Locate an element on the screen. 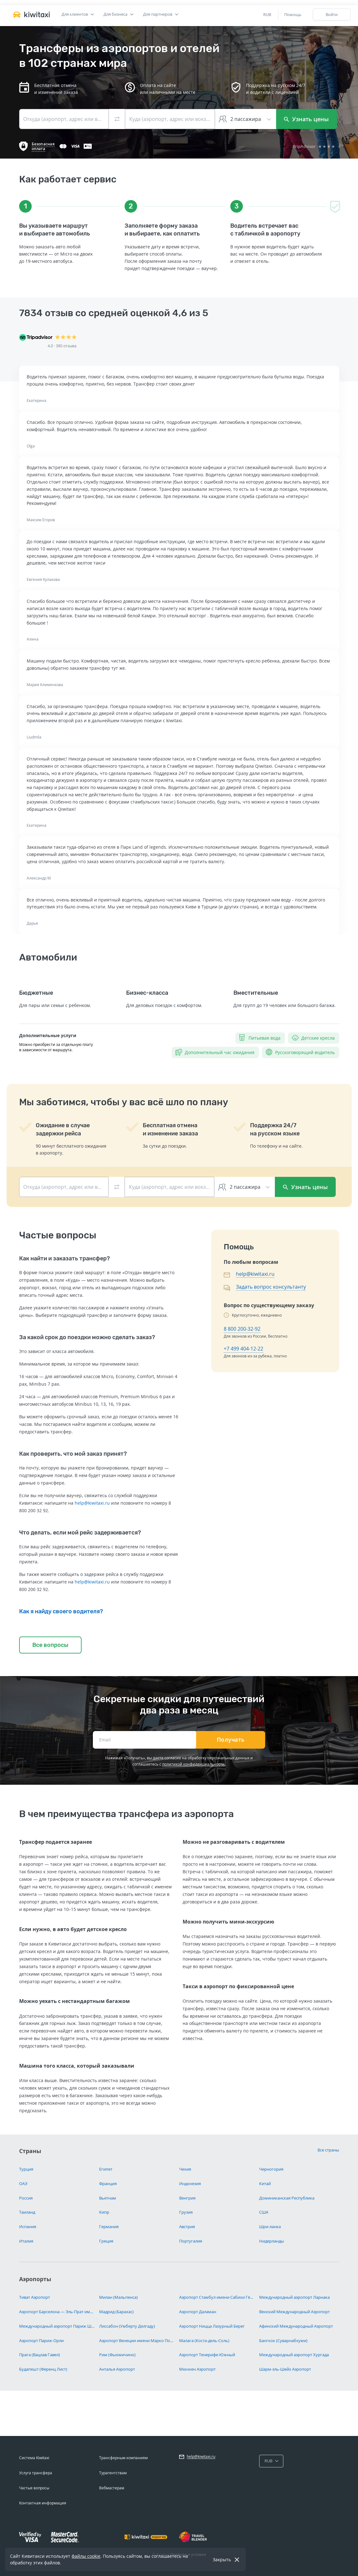  Закрыть is located at coordinates (222, 2559).